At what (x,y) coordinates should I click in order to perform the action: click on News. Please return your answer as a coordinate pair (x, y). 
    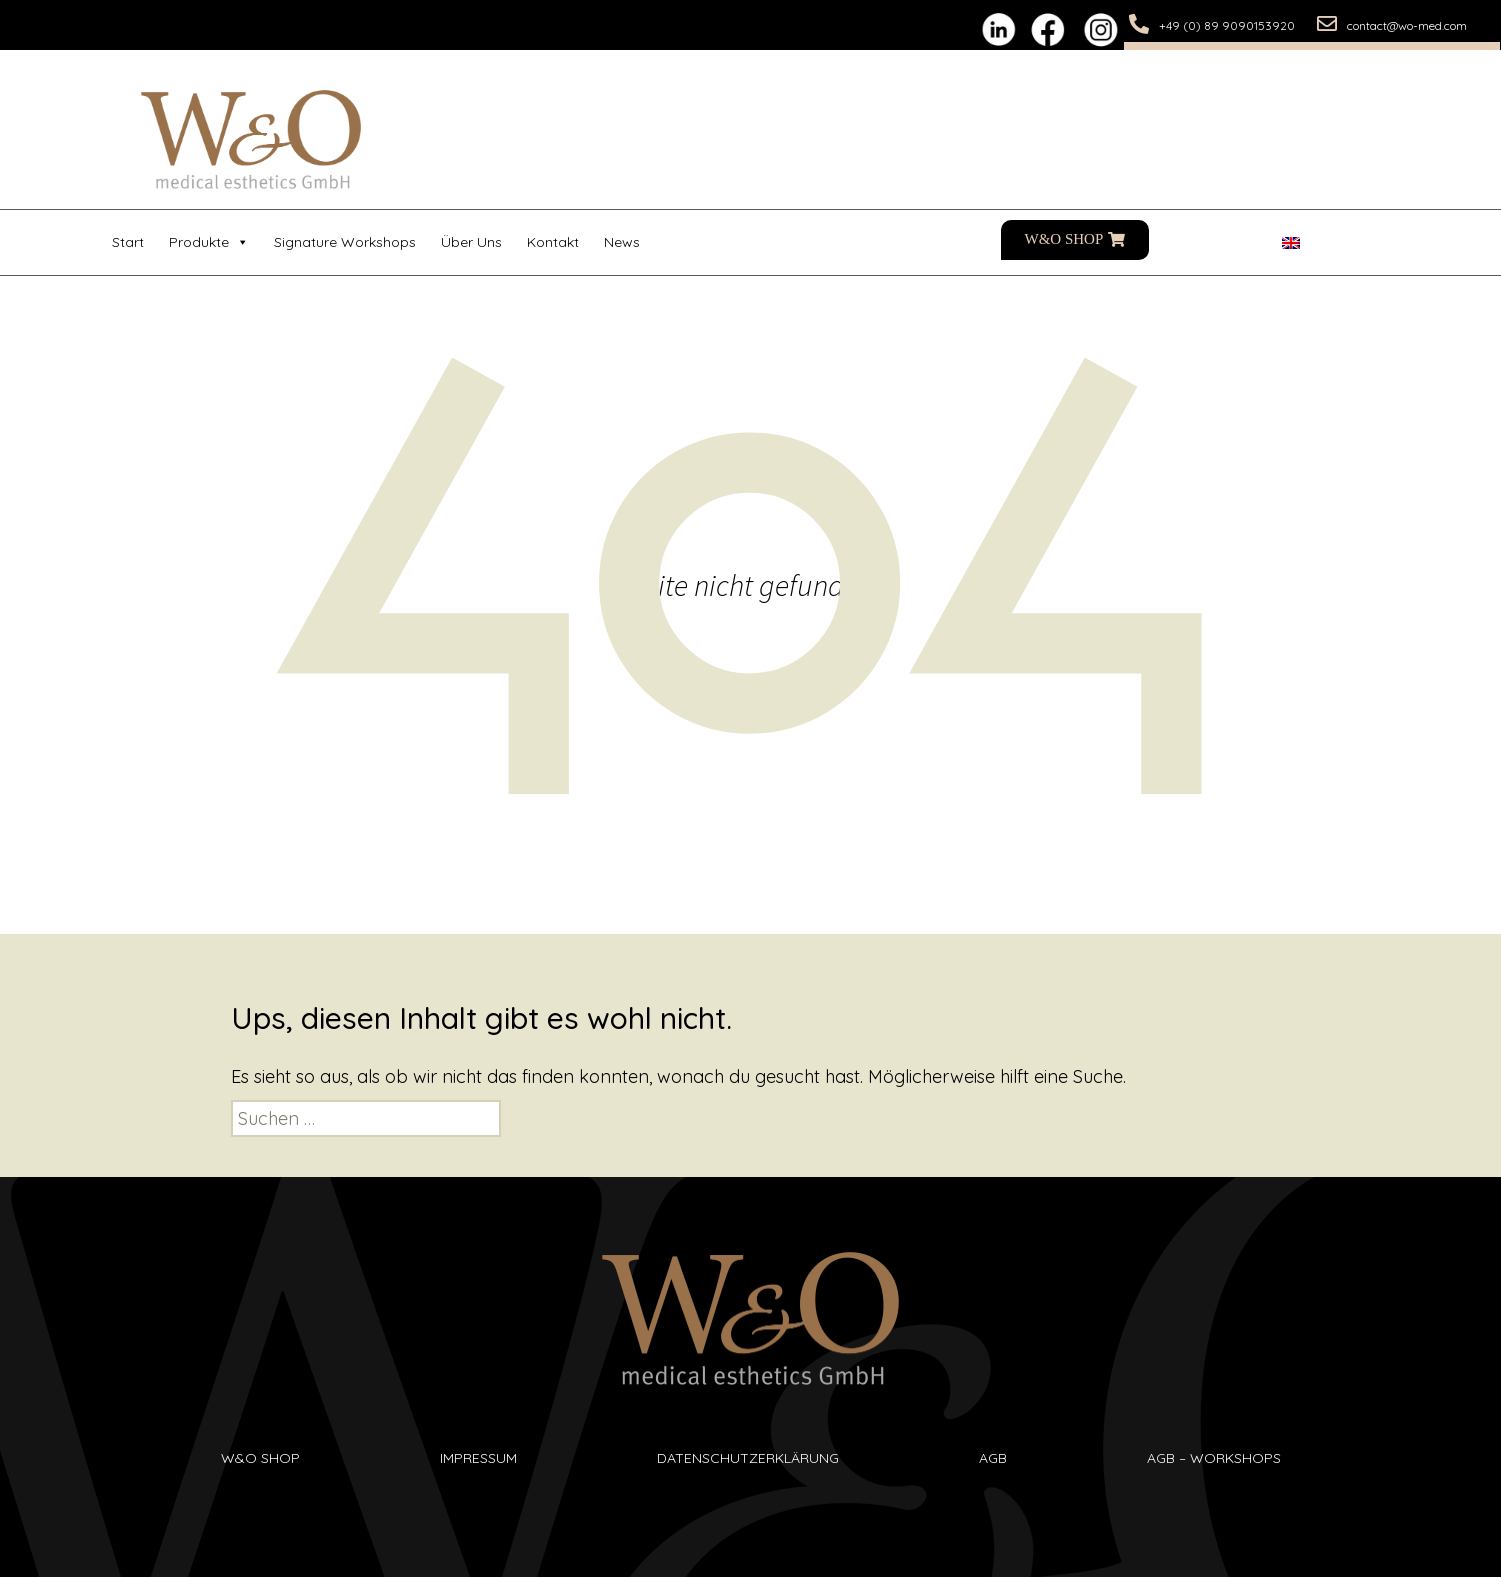
    Looking at the image, I should click on (622, 242).